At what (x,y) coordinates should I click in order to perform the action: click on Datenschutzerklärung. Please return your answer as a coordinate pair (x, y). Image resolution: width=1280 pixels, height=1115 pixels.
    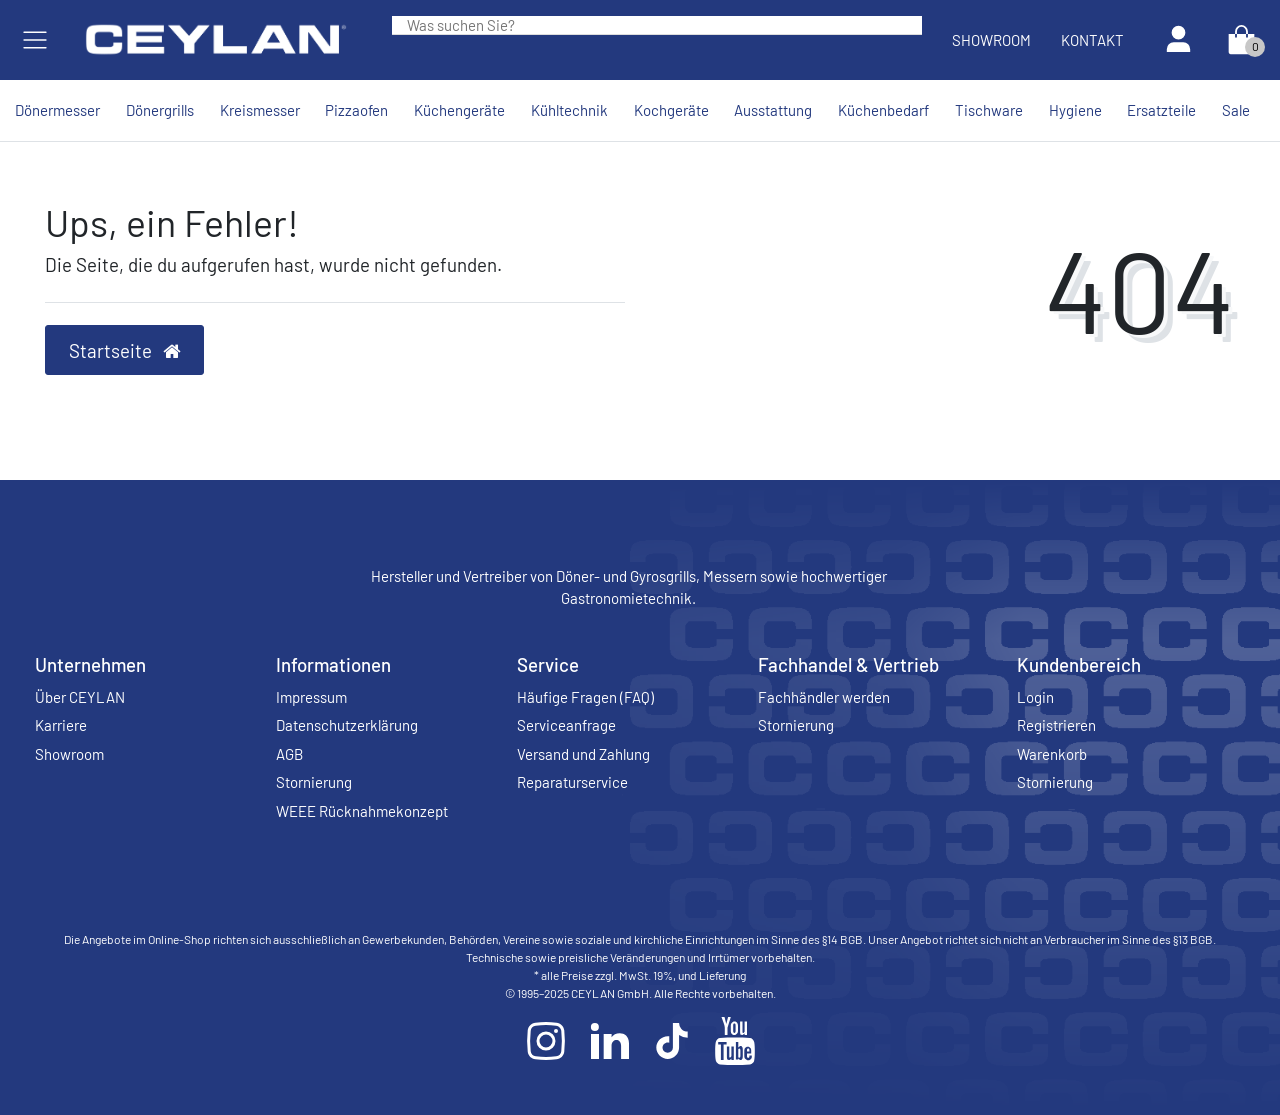
    Looking at the image, I should click on (347, 725).